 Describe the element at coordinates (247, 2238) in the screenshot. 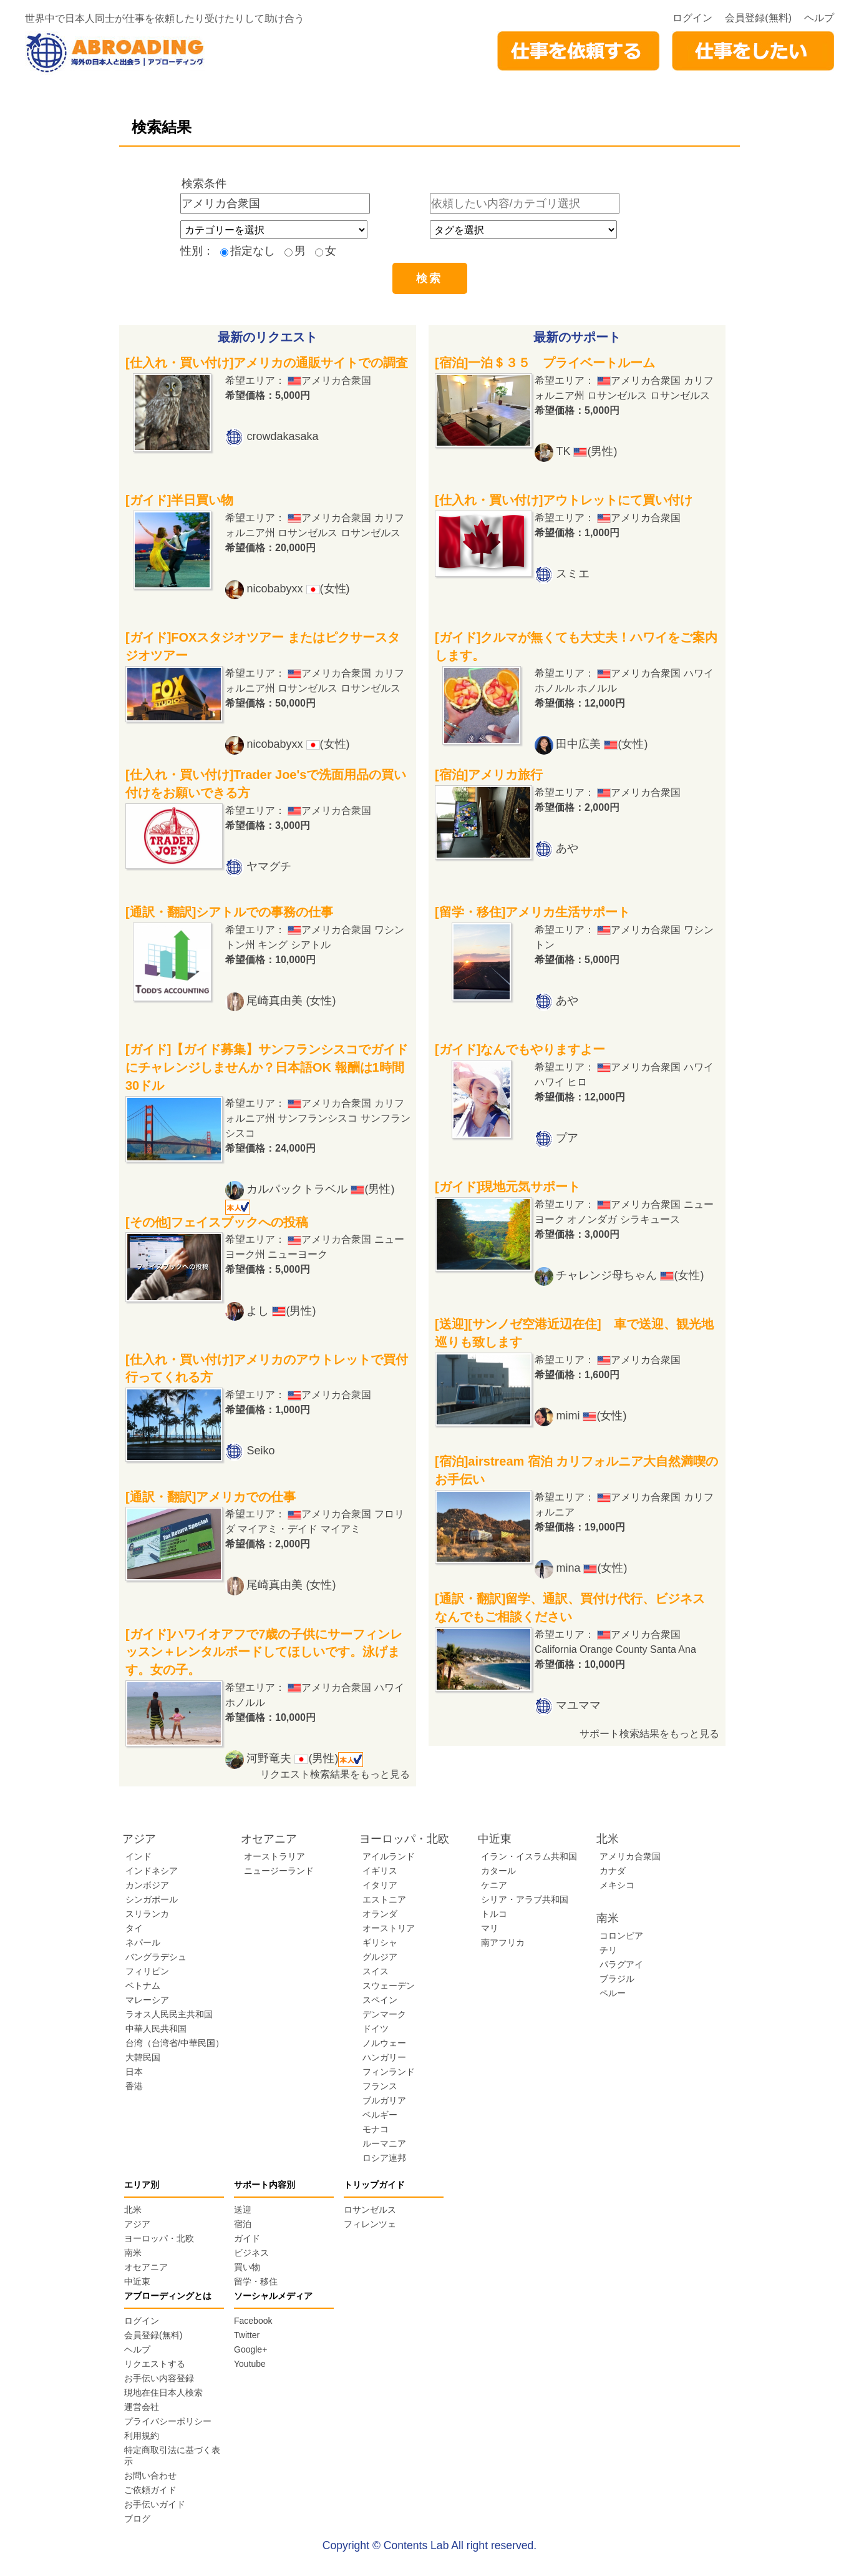

I see `ガイド` at that location.